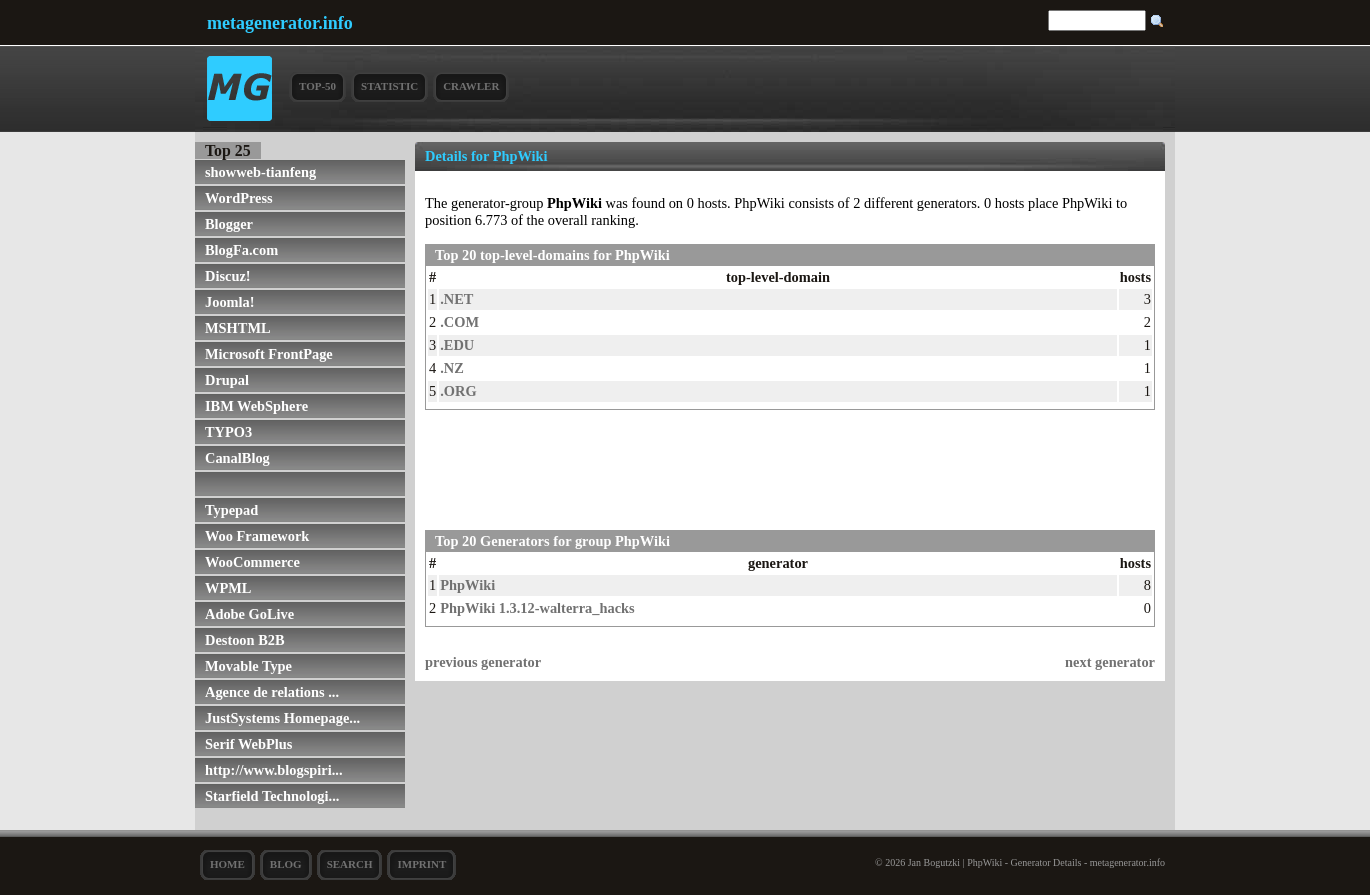 Image resolution: width=1370 pixels, height=895 pixels. I want to click on Woo Framework, so click(257, 536).